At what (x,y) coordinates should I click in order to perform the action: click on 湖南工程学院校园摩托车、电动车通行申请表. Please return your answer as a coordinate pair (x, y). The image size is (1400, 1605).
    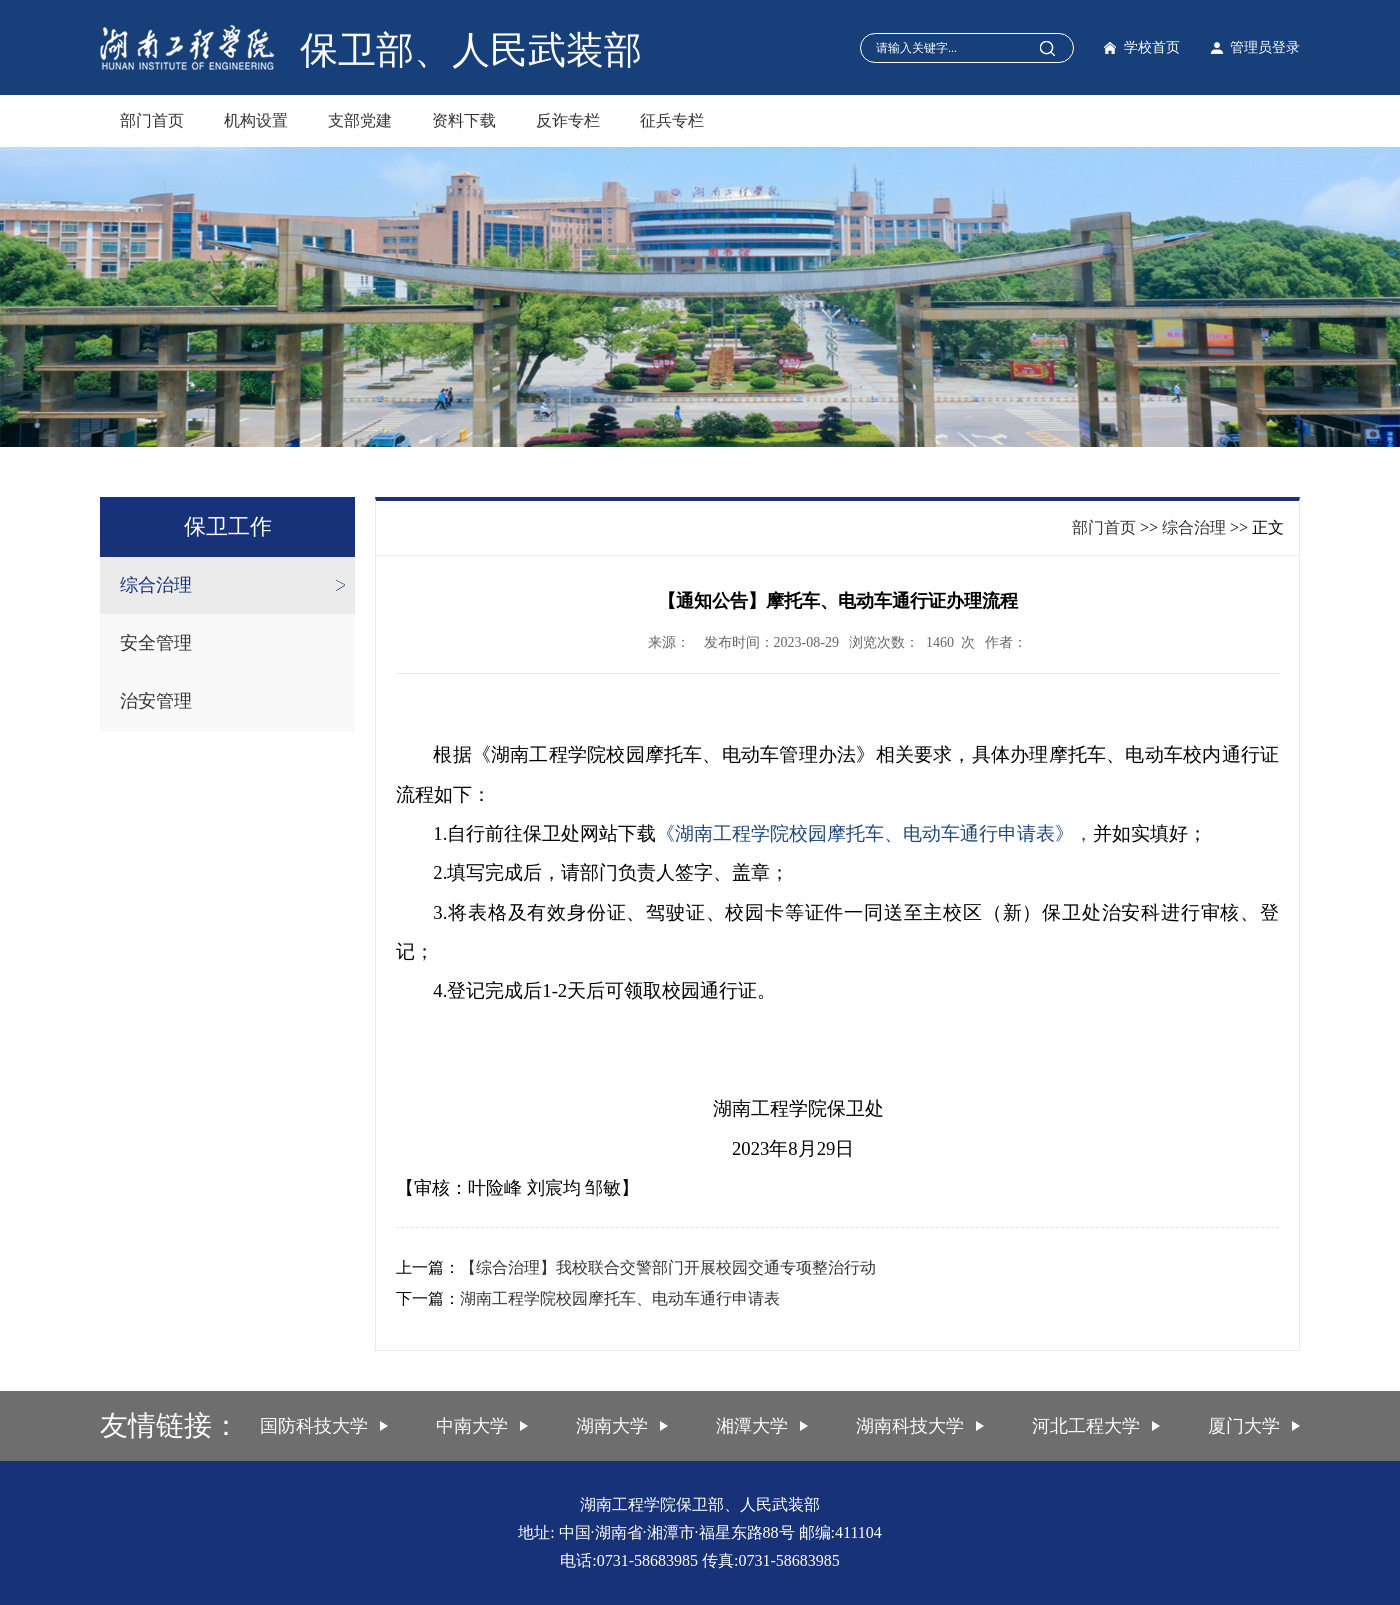
    Looking at the image, I should click on (620, 1298).